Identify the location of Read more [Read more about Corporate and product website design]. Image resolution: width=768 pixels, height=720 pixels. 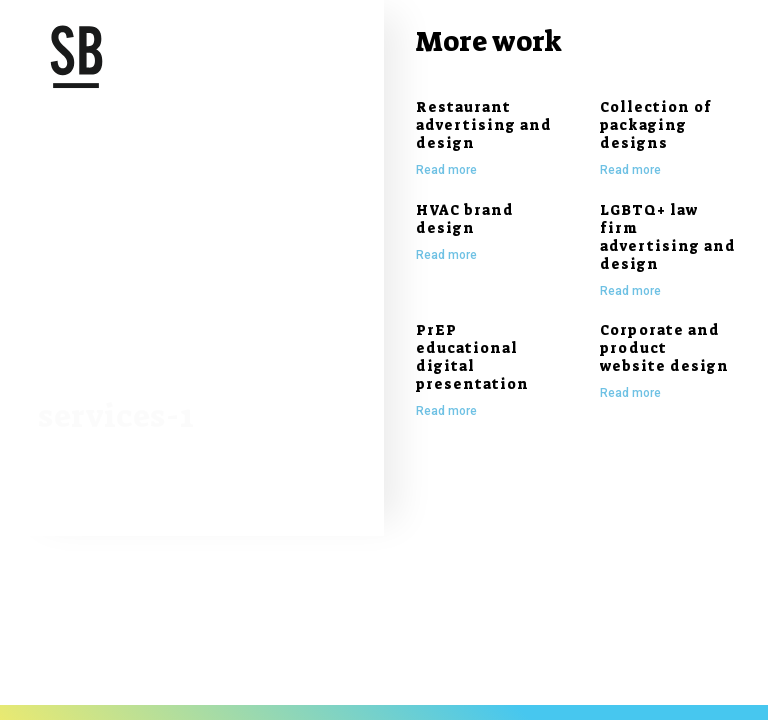
(630, 393).